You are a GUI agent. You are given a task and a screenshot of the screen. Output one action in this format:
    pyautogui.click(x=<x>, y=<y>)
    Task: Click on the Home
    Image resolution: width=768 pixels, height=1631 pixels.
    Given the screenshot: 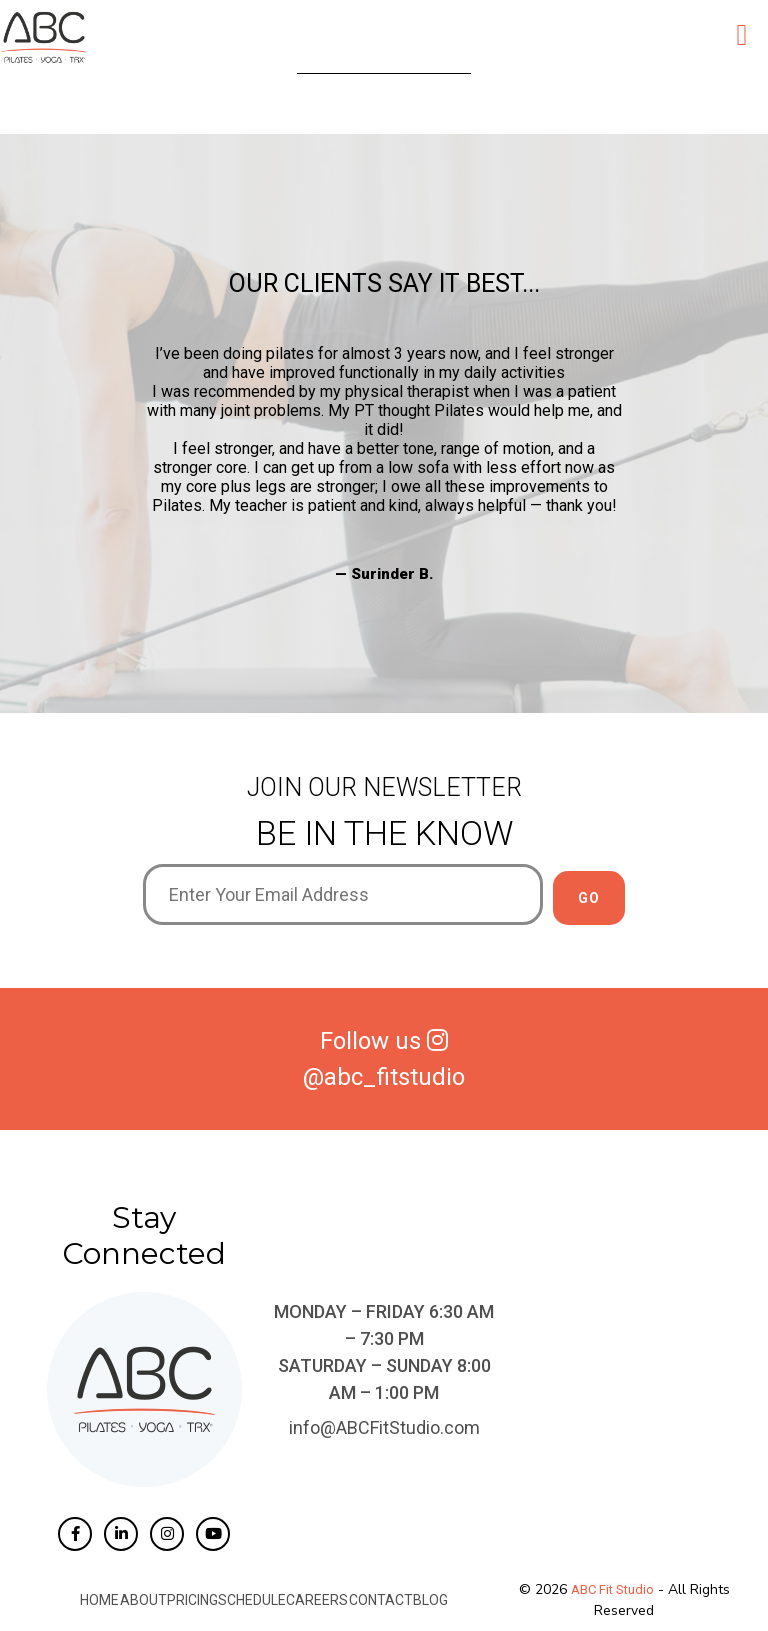 What is the action you would take?
    pyautogui.click(x=100, y=1600)
    